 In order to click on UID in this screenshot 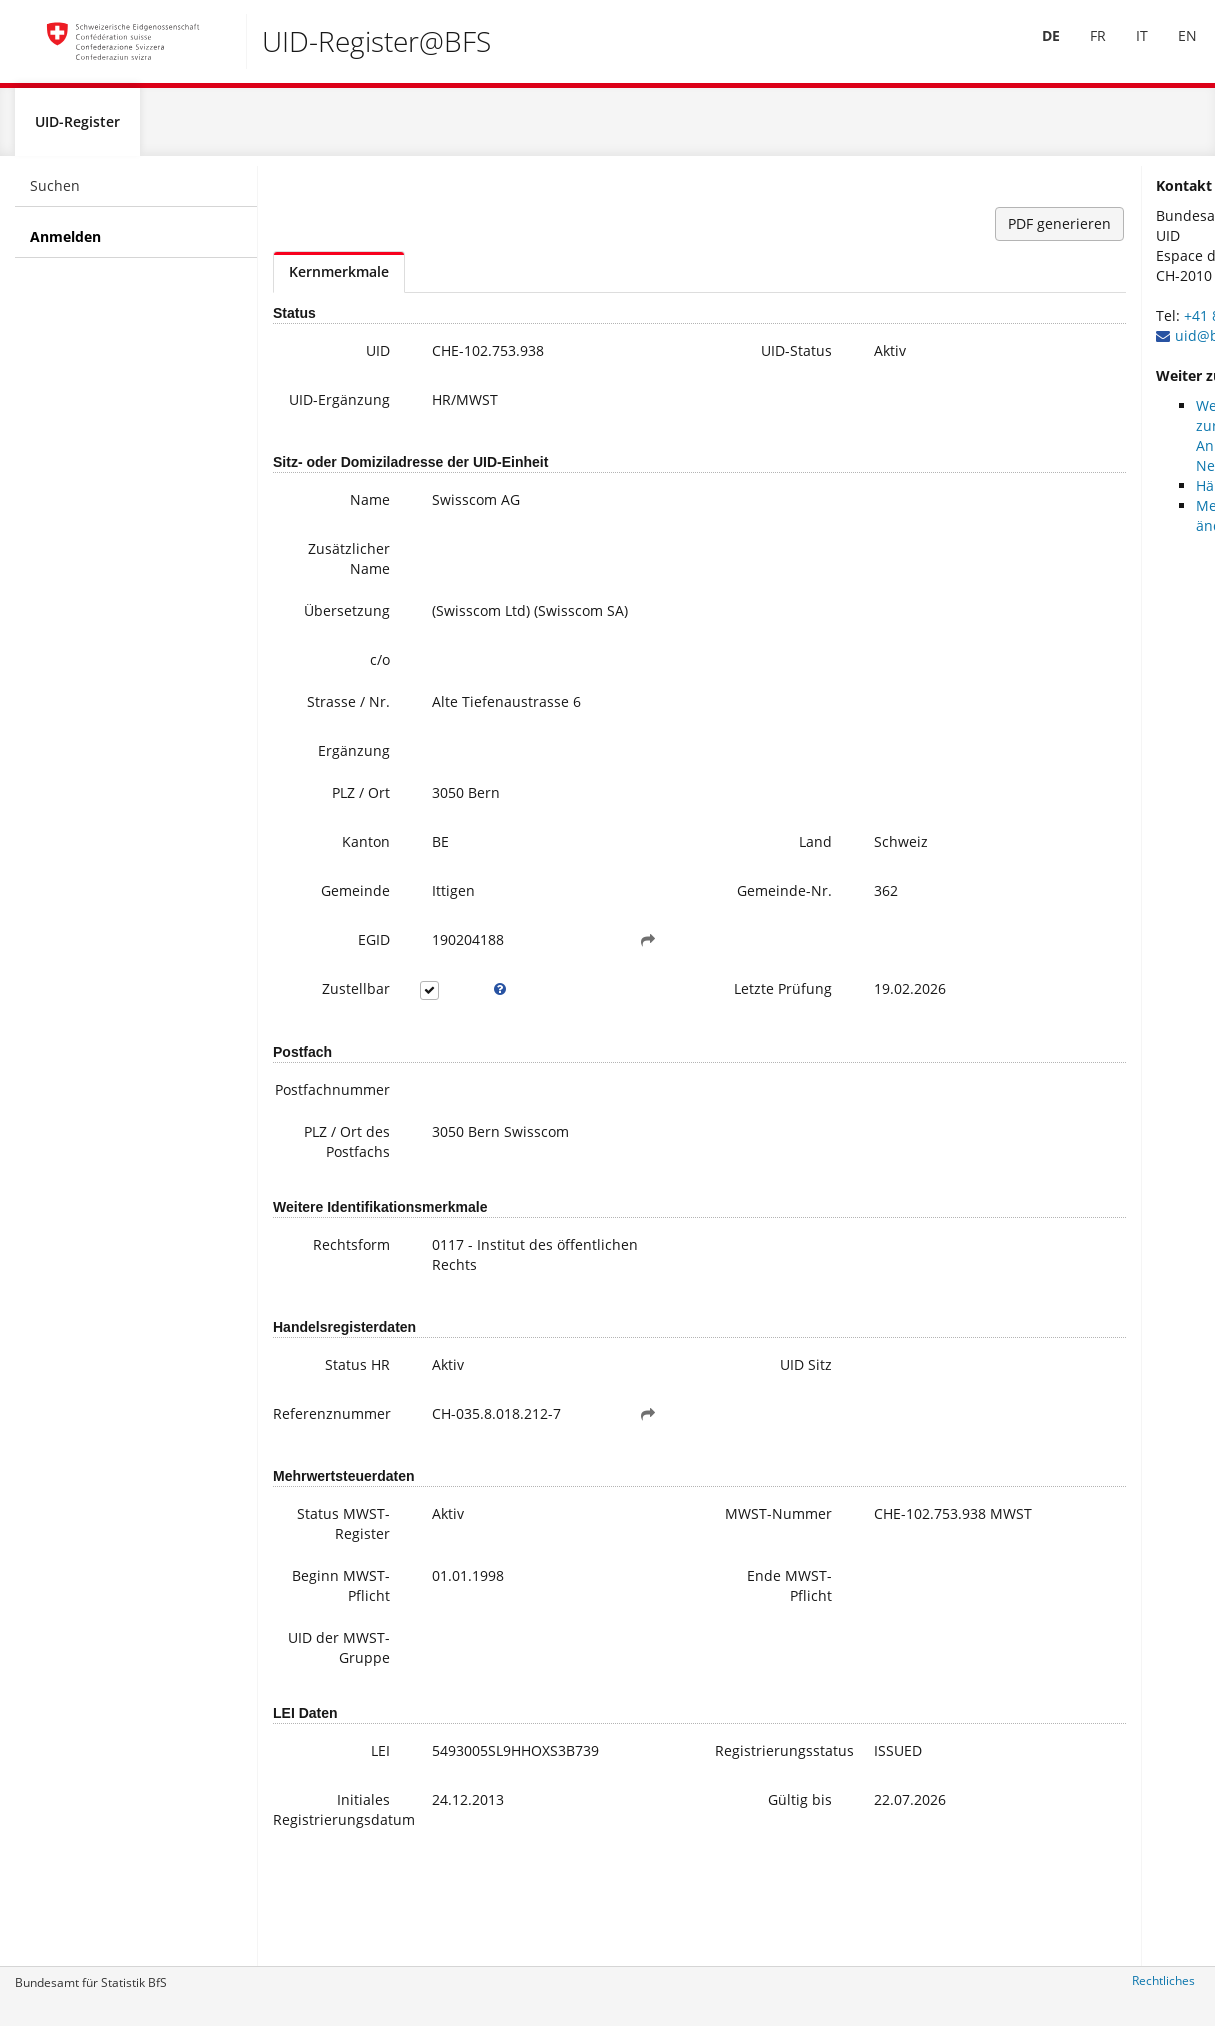, I will do `click(353, 360)`.